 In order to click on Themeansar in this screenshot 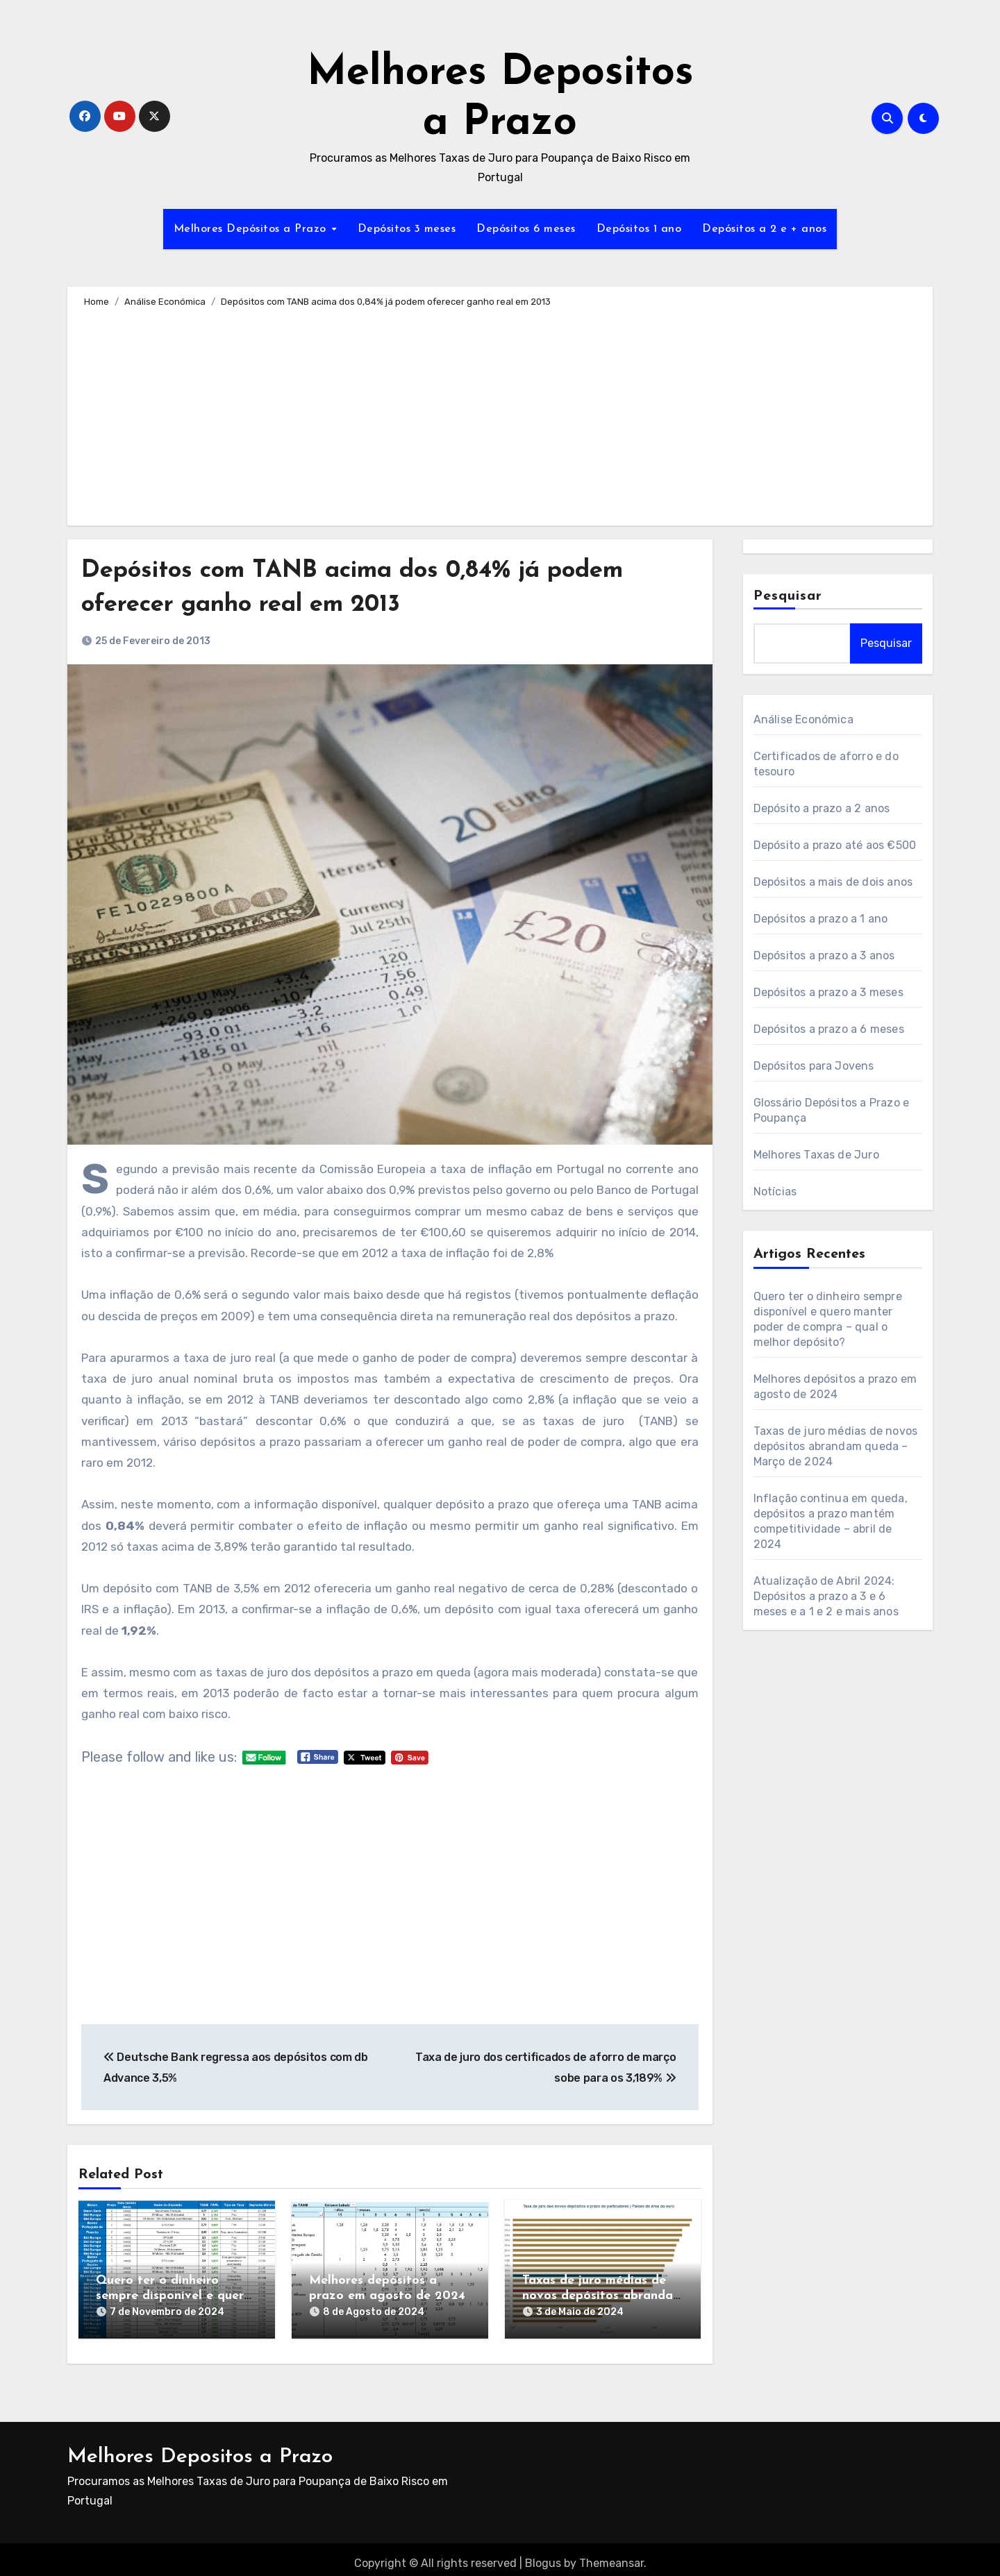, I will do `click(611, 2554)`.